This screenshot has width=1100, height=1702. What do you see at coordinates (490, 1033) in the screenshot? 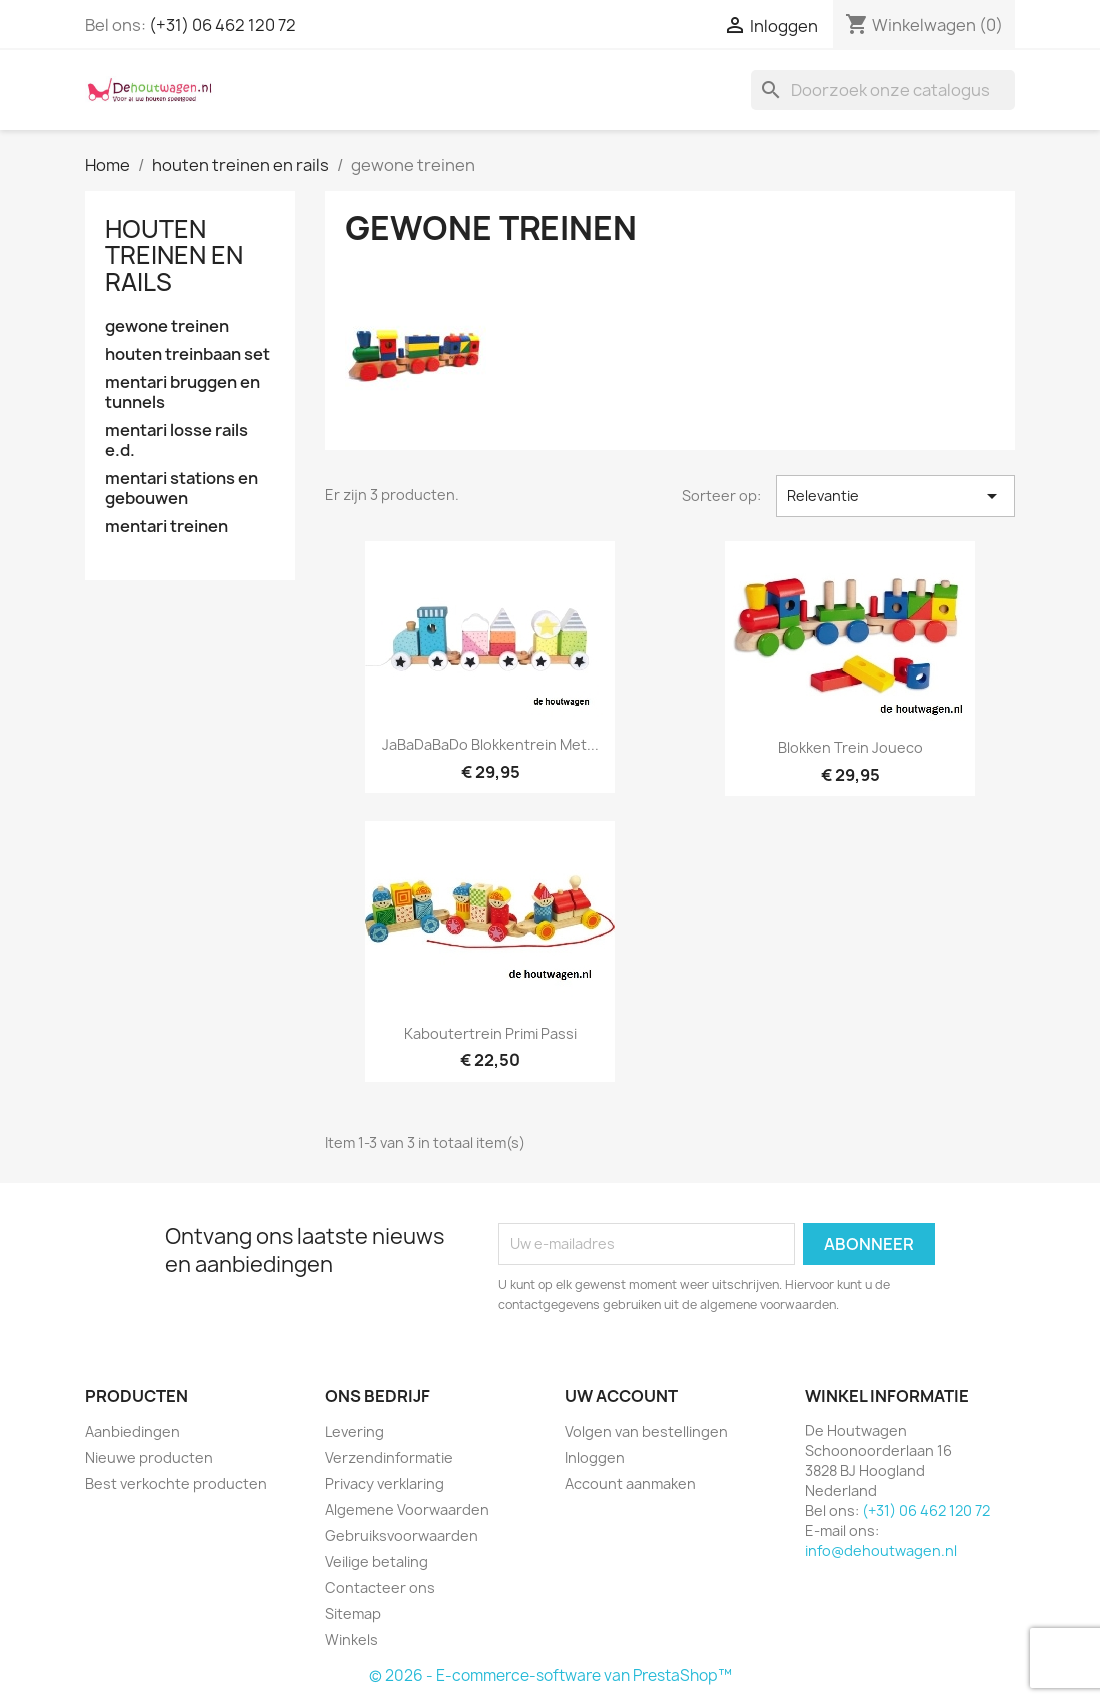
I see `kaboutertrein primi passi` at bounding box center [490, 1033].